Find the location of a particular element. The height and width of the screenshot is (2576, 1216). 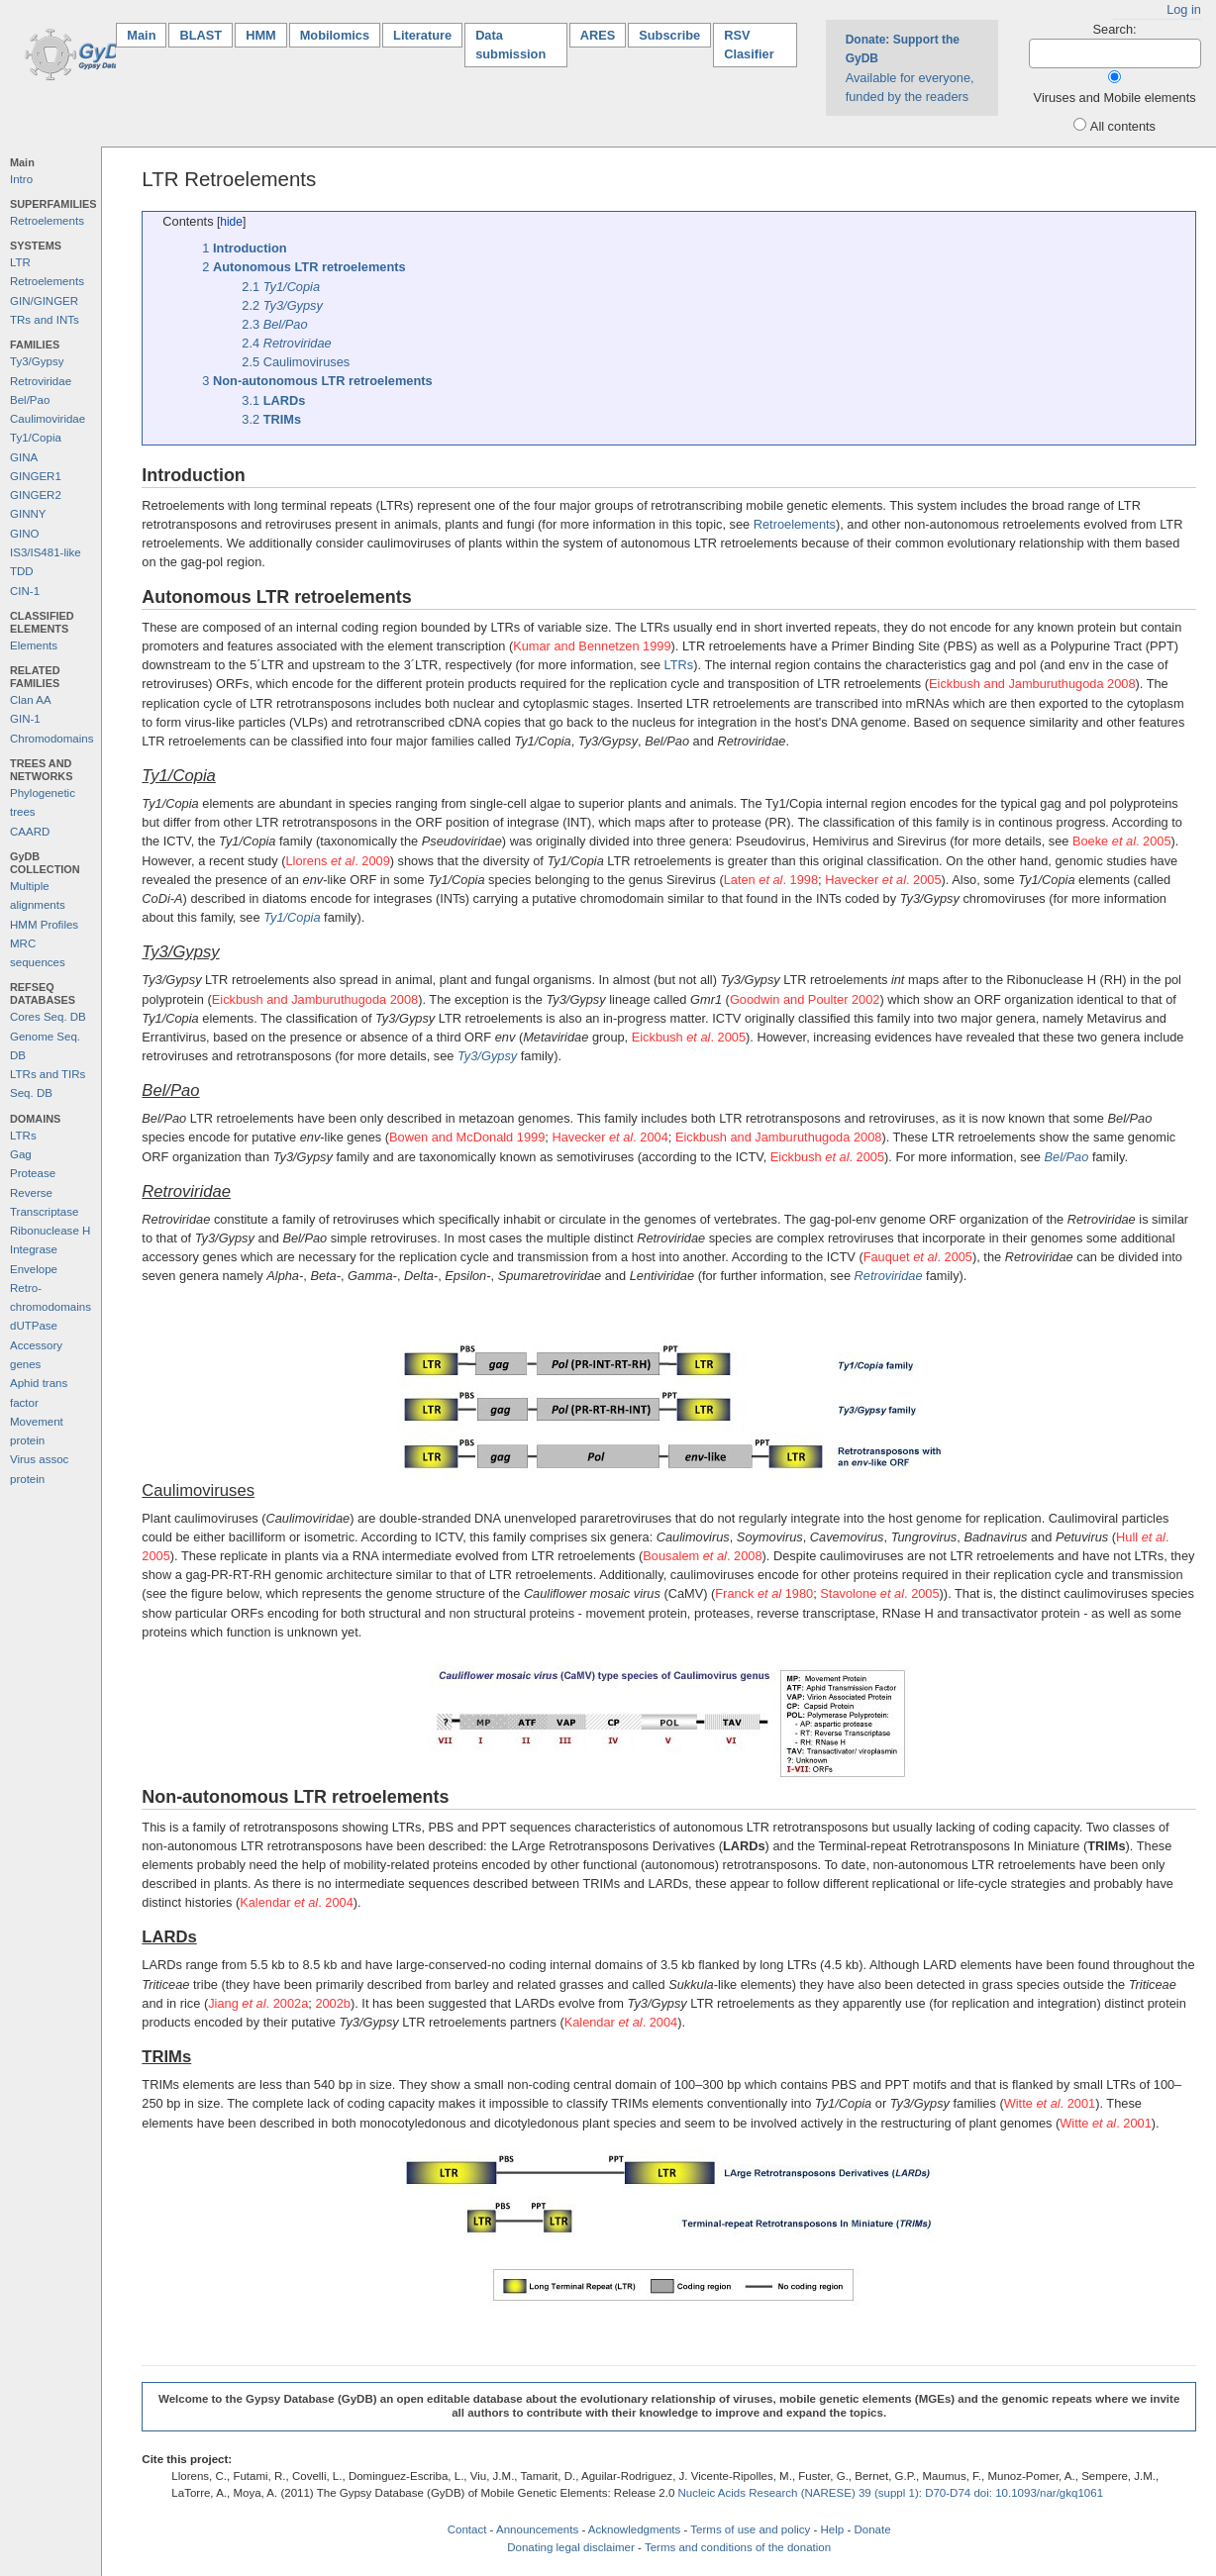

Log in is located at coordinates (1183, 9).